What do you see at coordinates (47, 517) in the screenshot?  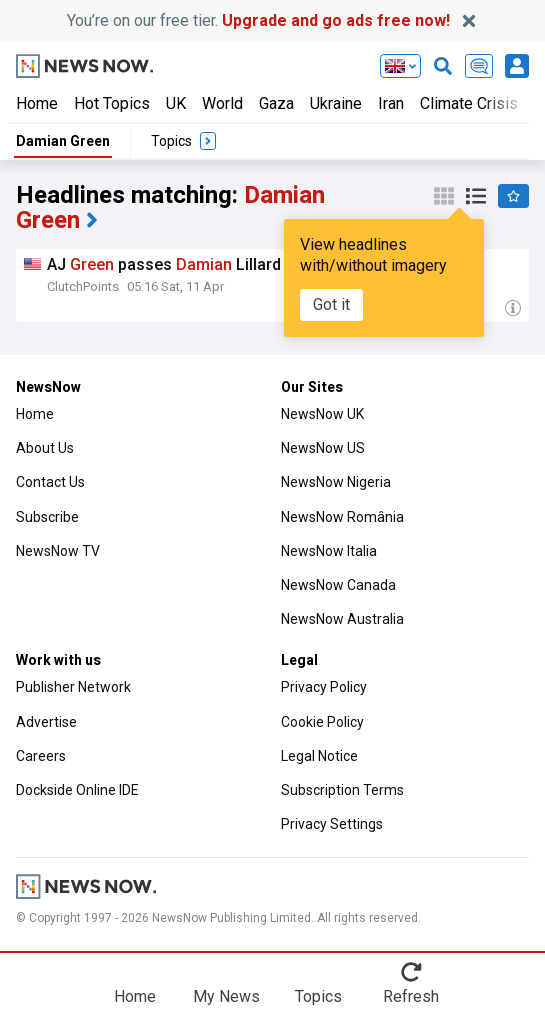 I see `Subscribe` at bounding box center [47, 517].